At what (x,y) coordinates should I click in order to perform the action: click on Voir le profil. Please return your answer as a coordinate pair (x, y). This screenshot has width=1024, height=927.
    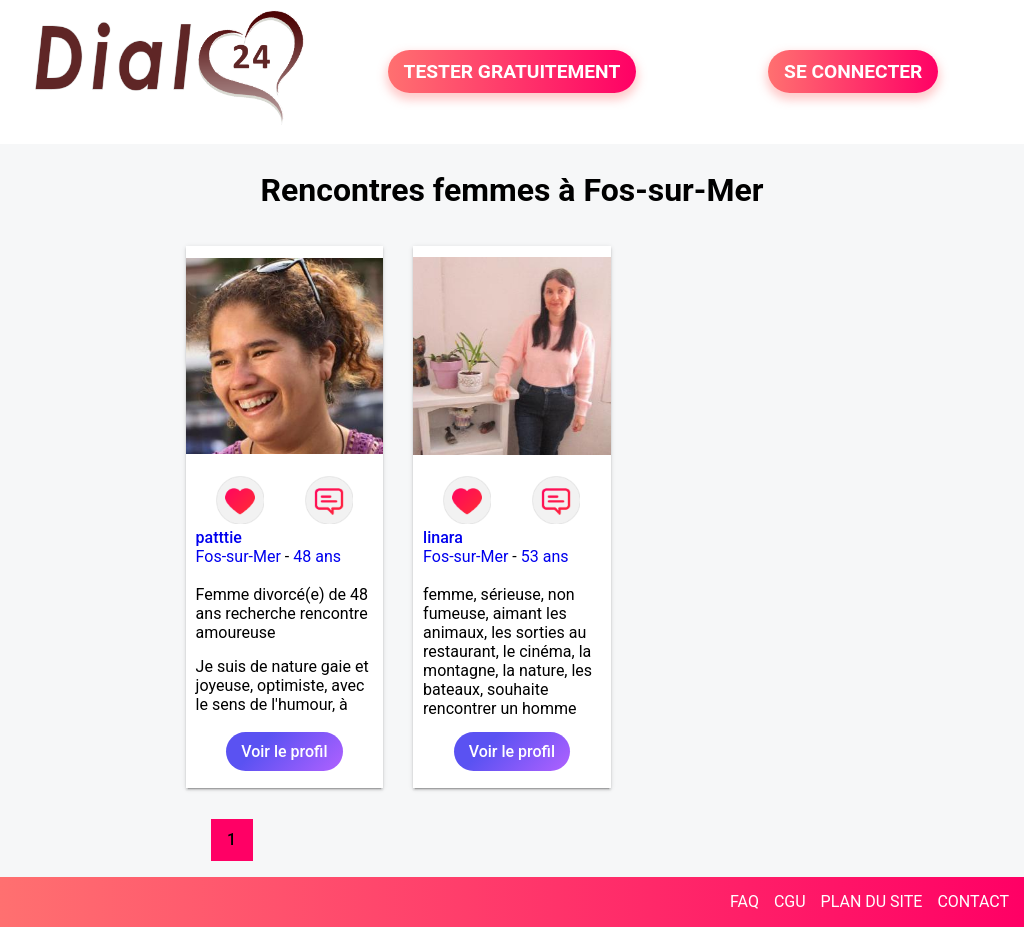
    Looking at the image, I should click on (284, 751).